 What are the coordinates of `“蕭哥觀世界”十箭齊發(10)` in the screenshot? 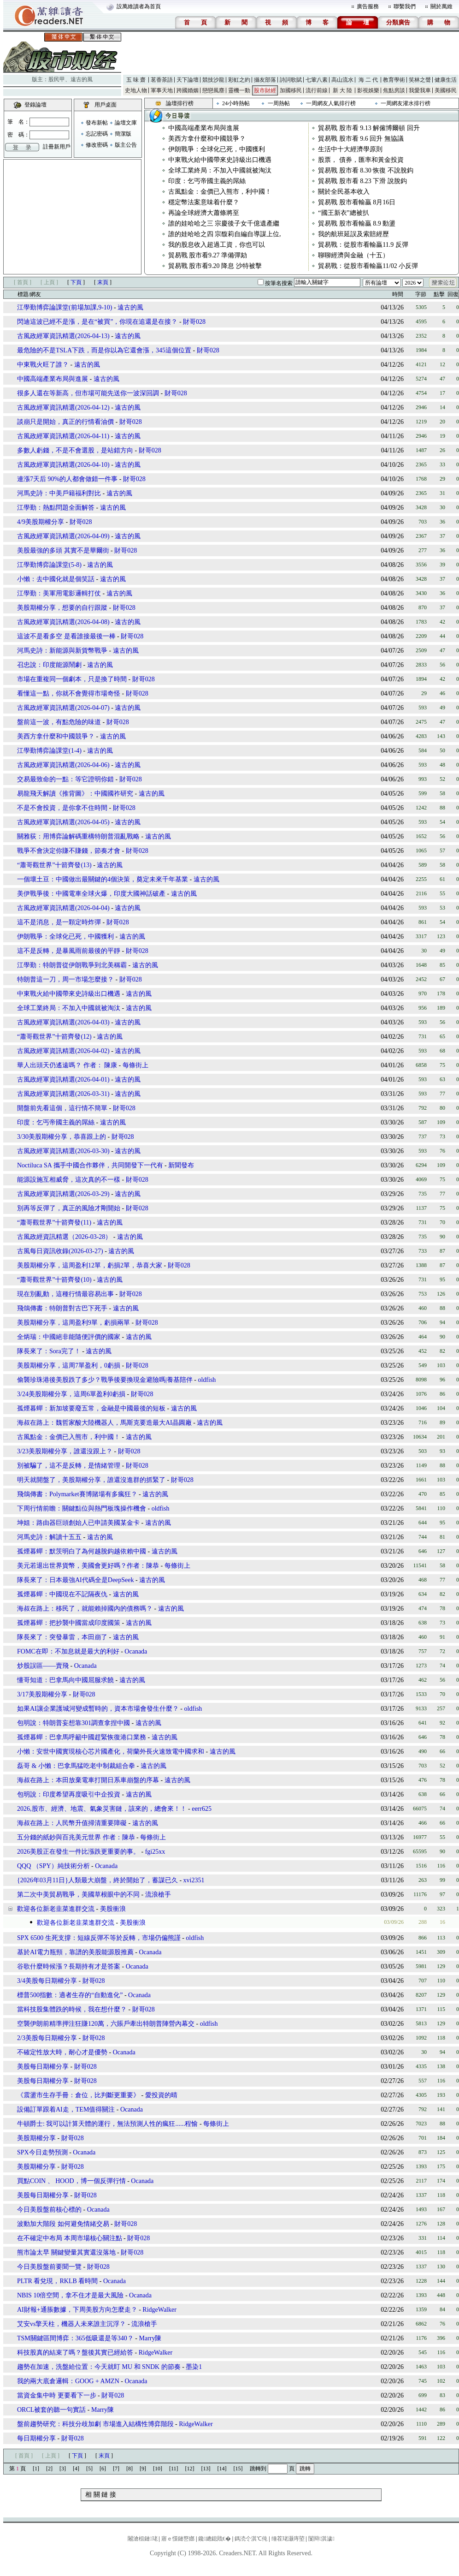 It's located at (54, 1279).